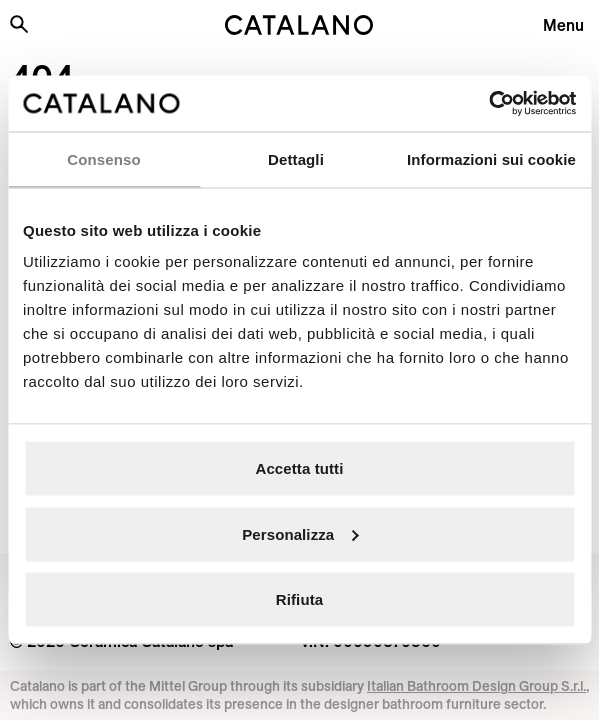  Describe the element at coordinates (300, 468) in the screenshot. I see `Accetta tutti` at that location.